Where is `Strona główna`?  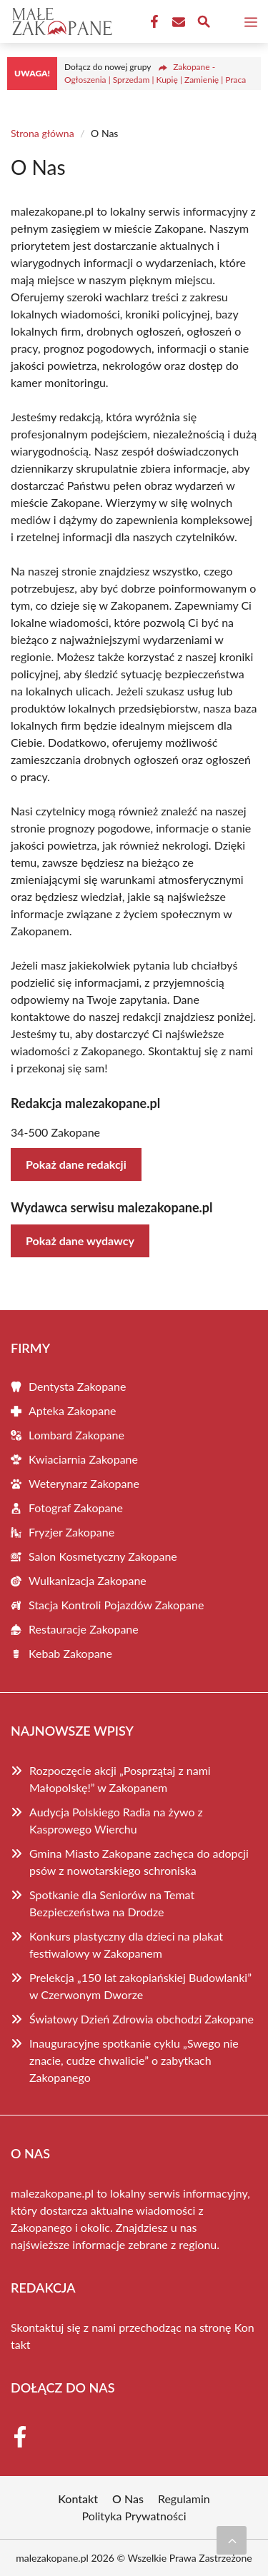 Strona główna is located at coordinates (42, 133).